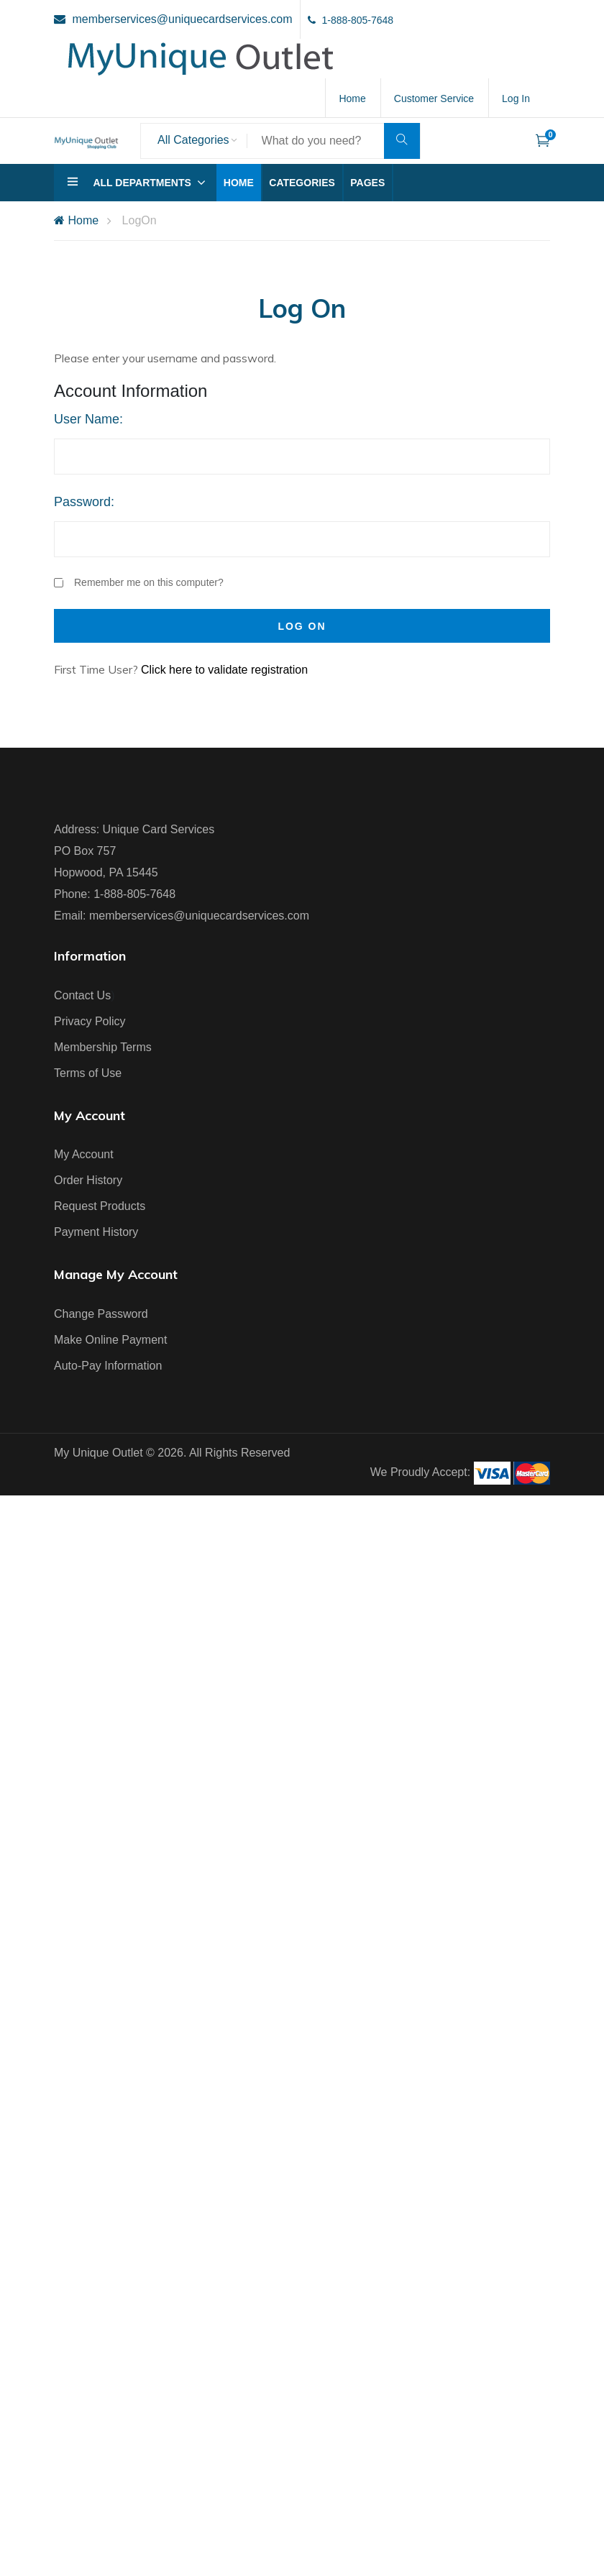 The image size is (604, 2576). What do you see at coordinates (90, 1021) in the screenshot?
I see `Privacy Policy` at bounding box center [90, 1021].